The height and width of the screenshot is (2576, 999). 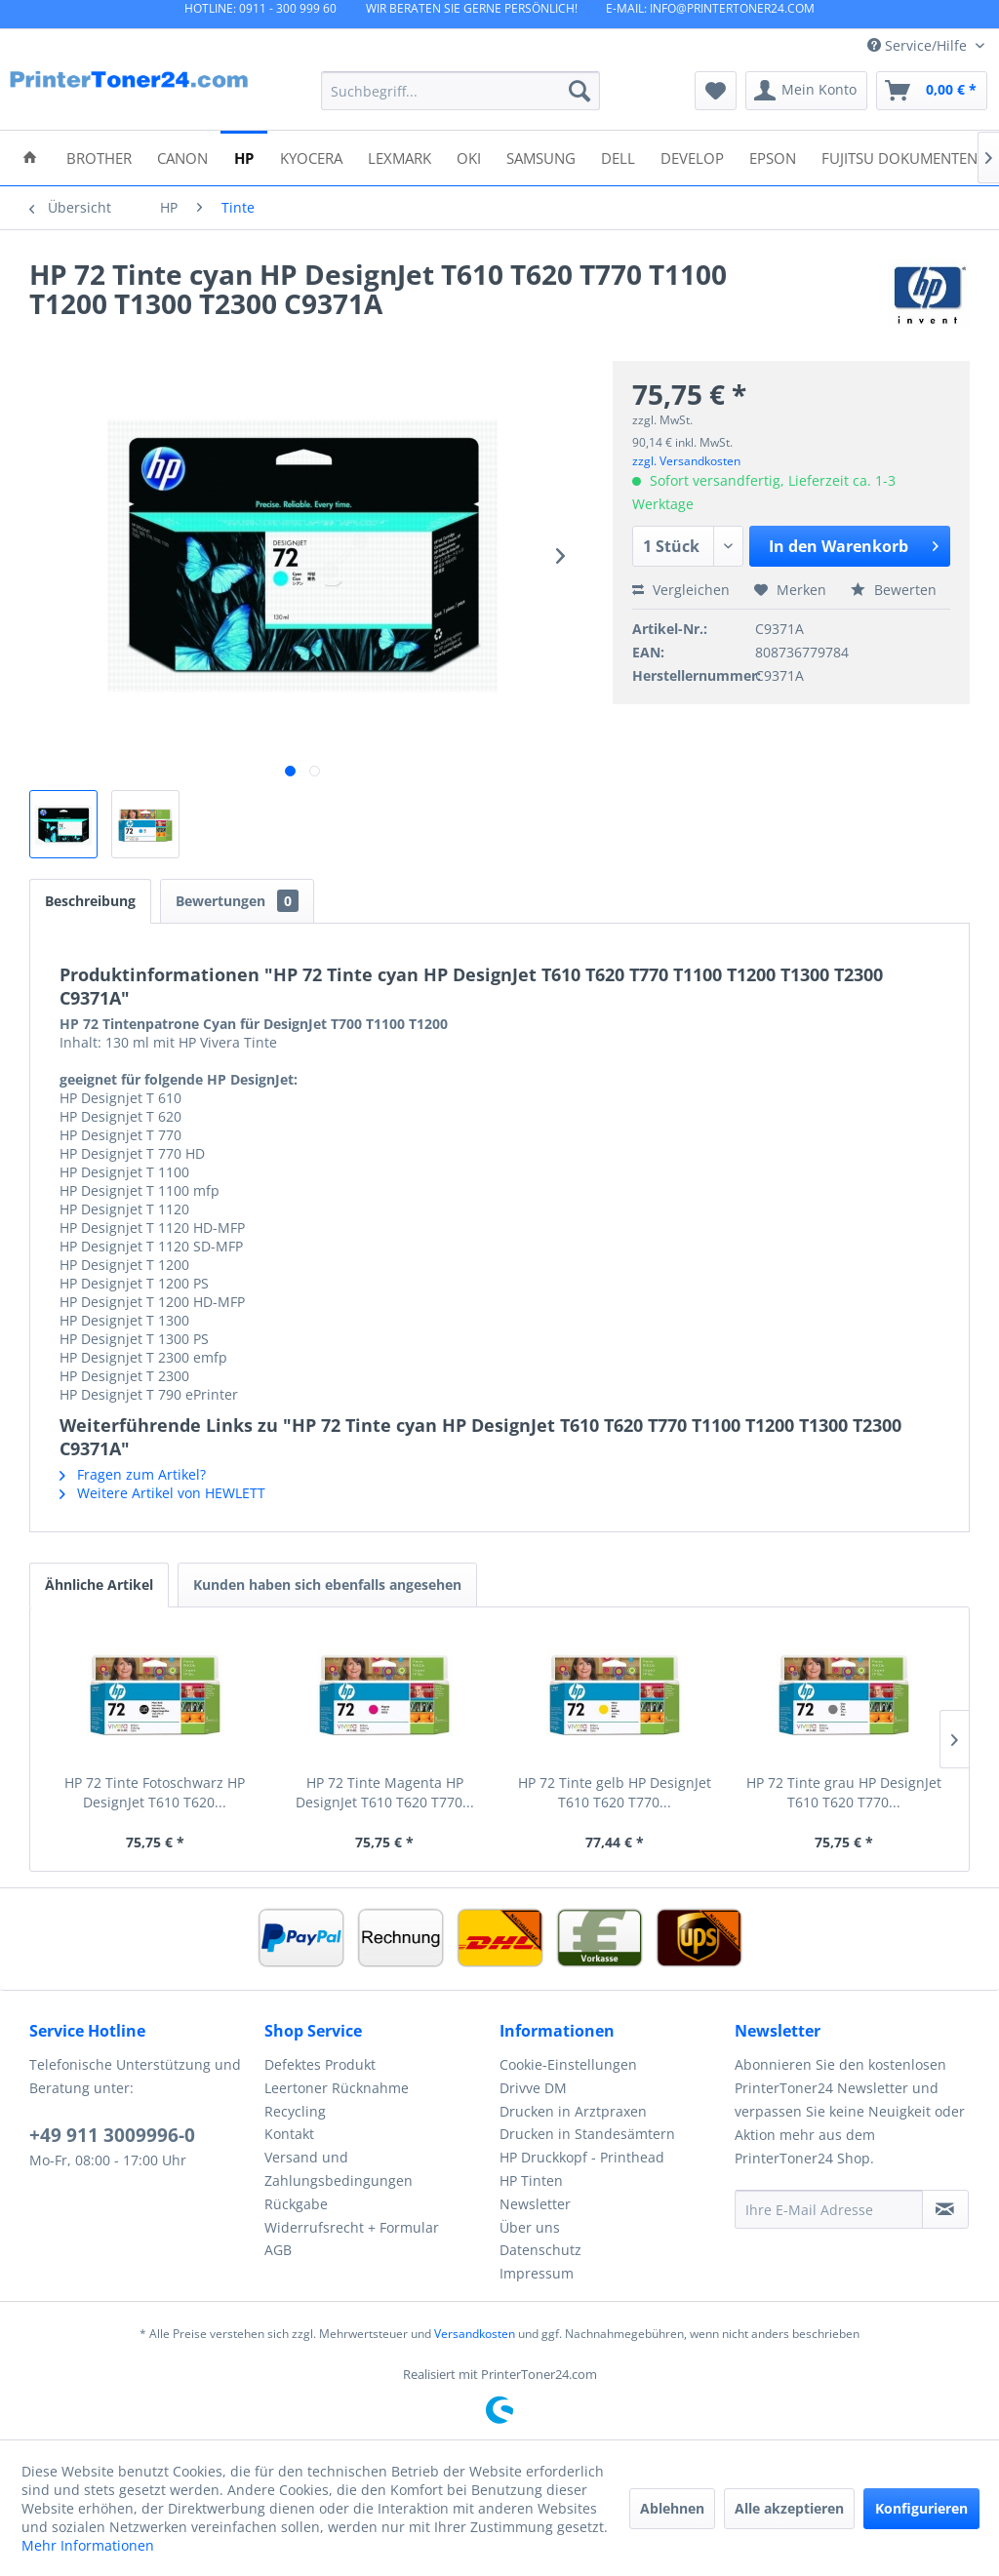 I want to click on [Lexmark], so click(x=399, y=156).